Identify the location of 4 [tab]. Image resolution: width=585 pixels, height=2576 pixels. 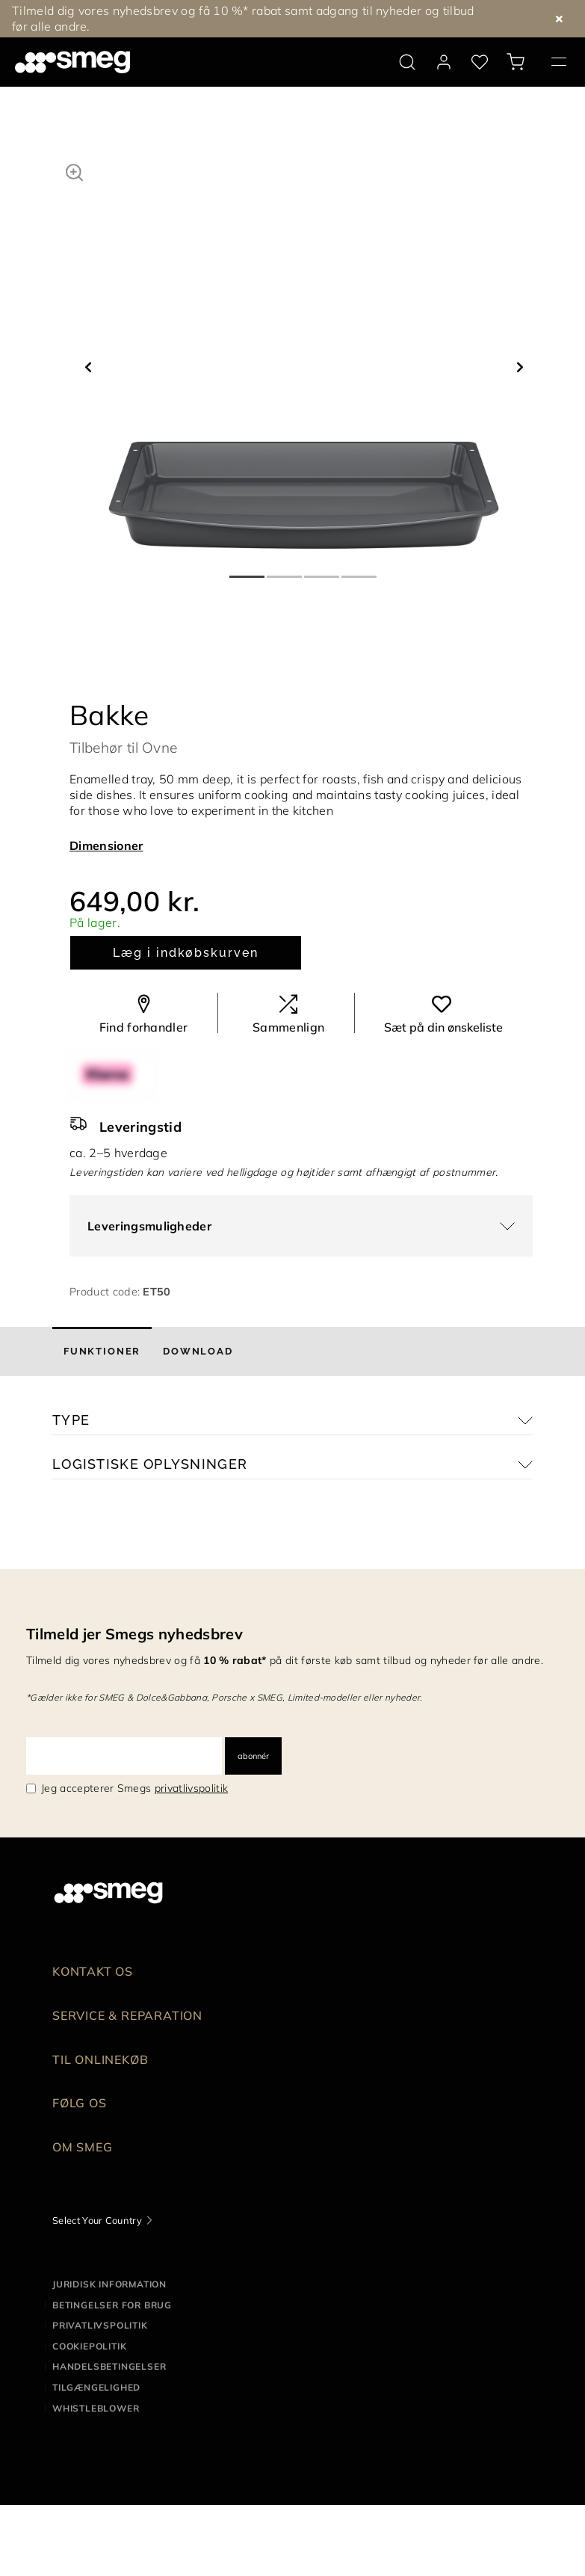
(360, 570).